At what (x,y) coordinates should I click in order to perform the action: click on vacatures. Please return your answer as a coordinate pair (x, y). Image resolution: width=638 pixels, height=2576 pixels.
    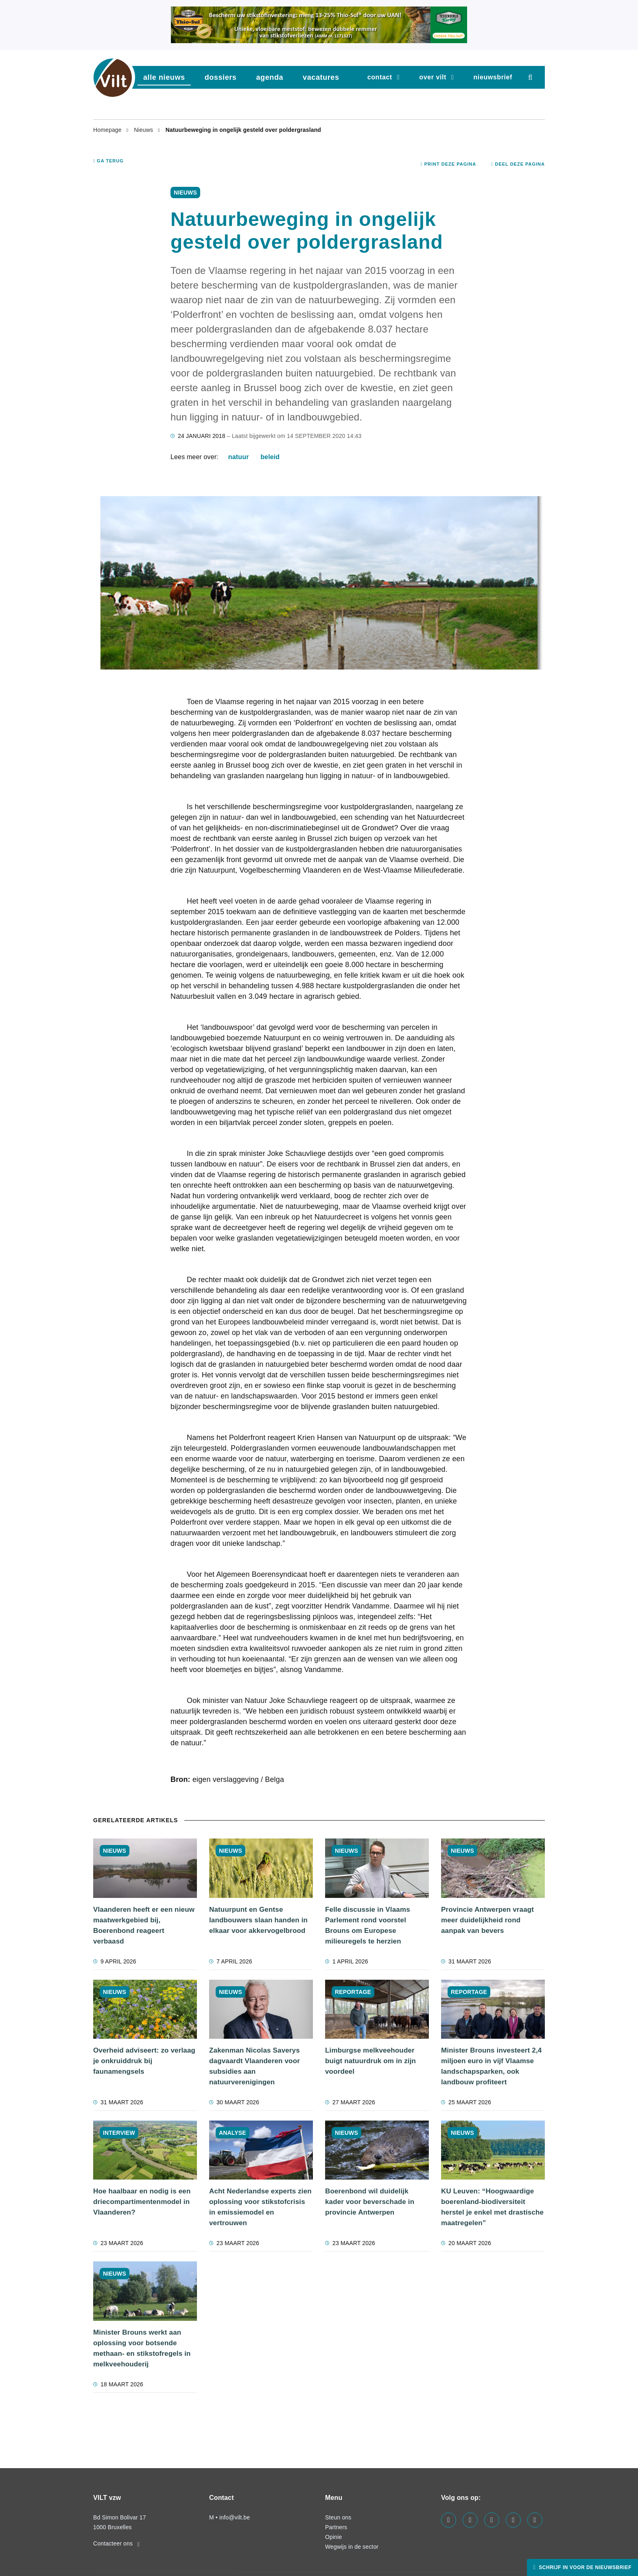
    Looking at the image, I should click on (321, 77).